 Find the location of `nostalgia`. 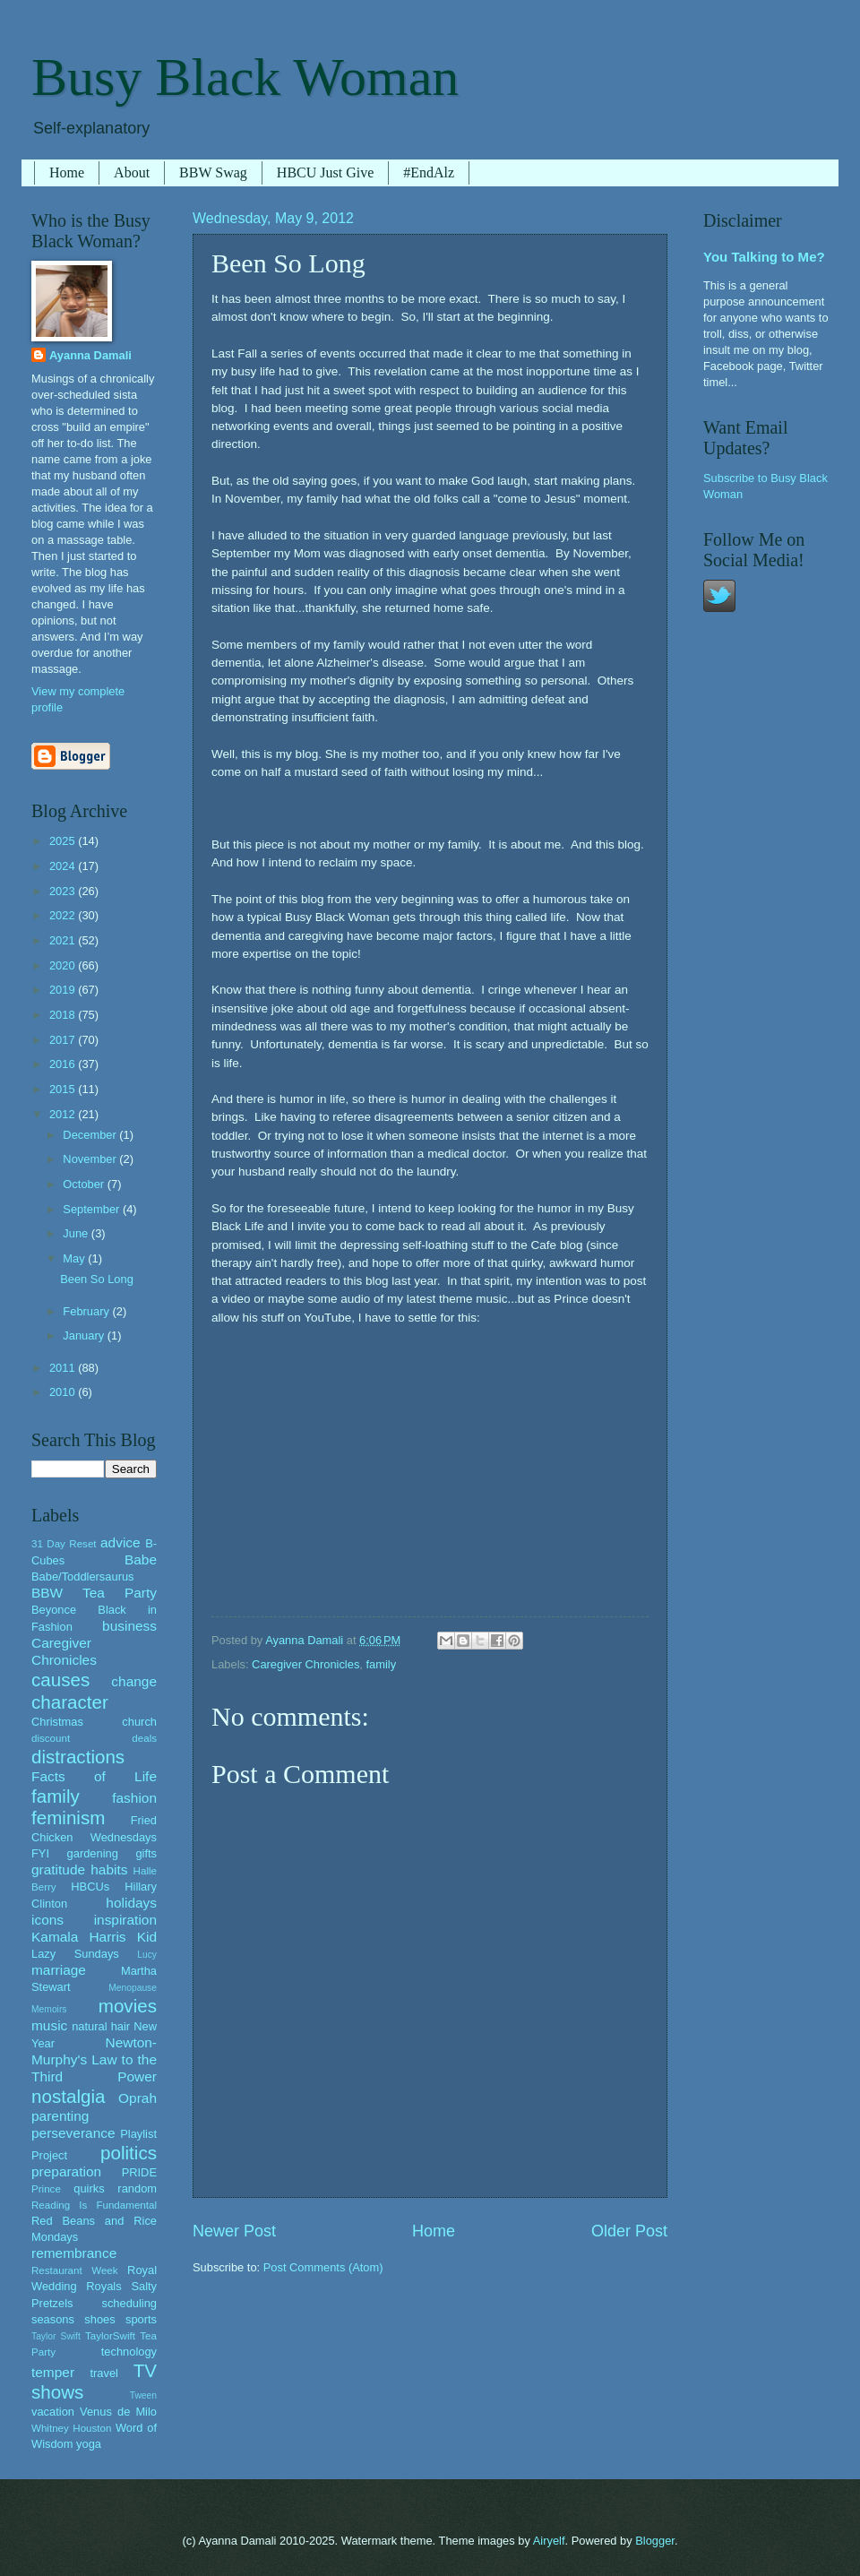

nostalgia is located at coordinates (68, 2096).